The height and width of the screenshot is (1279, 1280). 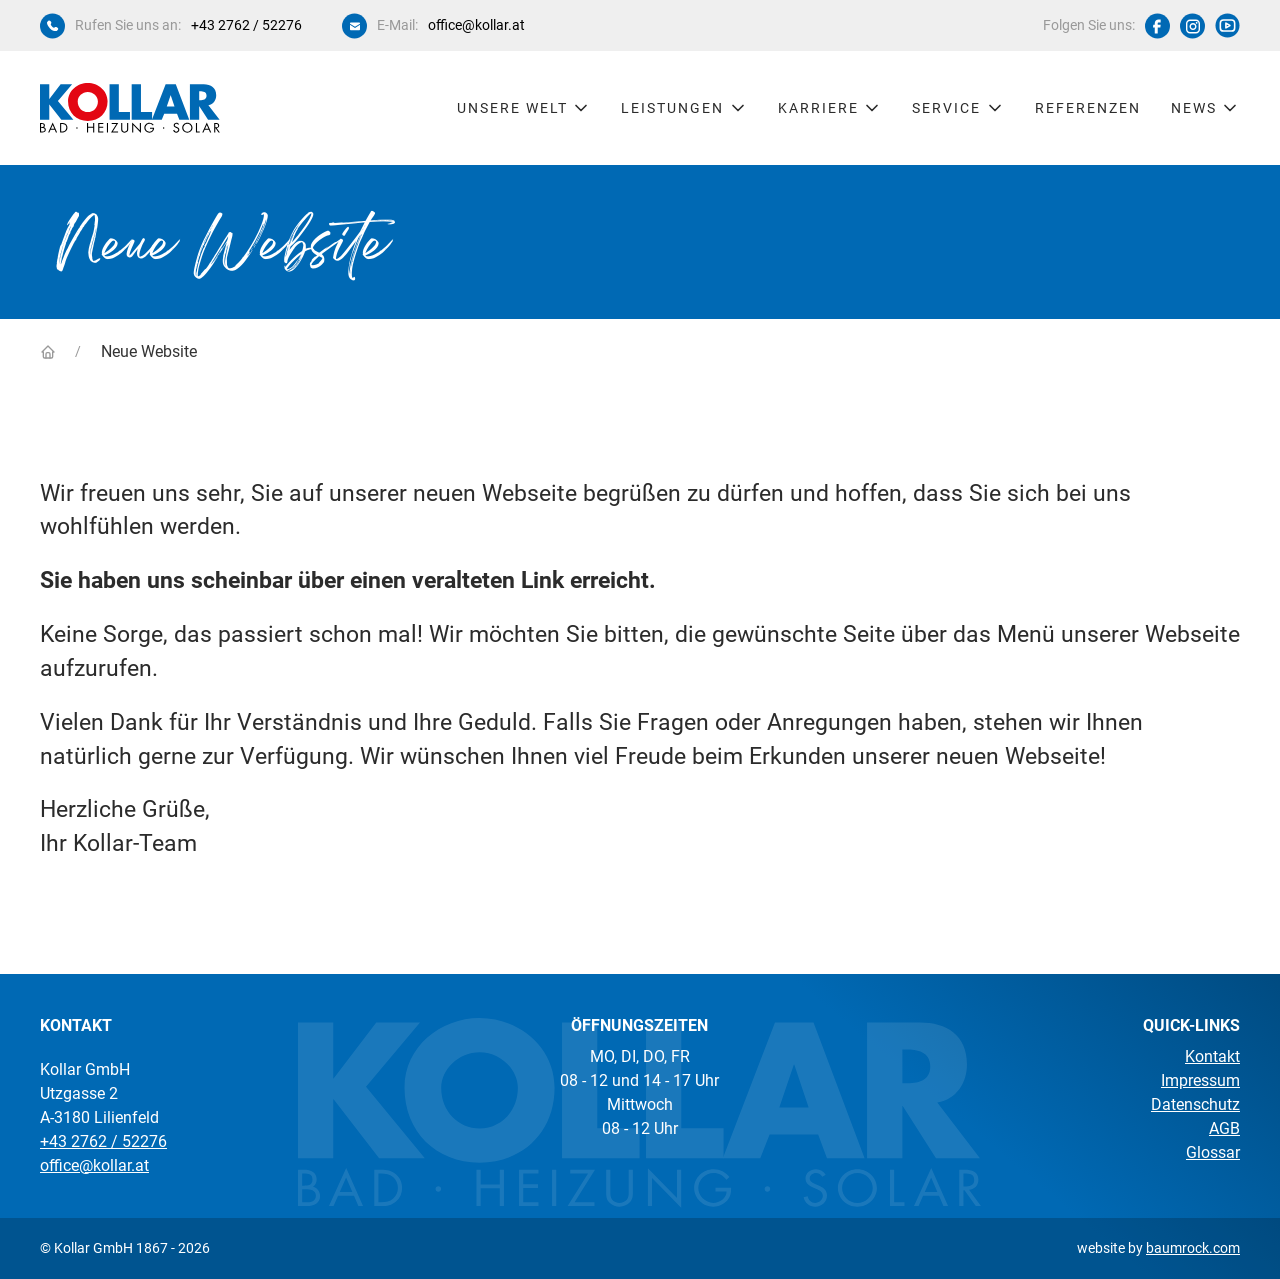 I want to click on Impressum, so click(x=1200, y=1080).